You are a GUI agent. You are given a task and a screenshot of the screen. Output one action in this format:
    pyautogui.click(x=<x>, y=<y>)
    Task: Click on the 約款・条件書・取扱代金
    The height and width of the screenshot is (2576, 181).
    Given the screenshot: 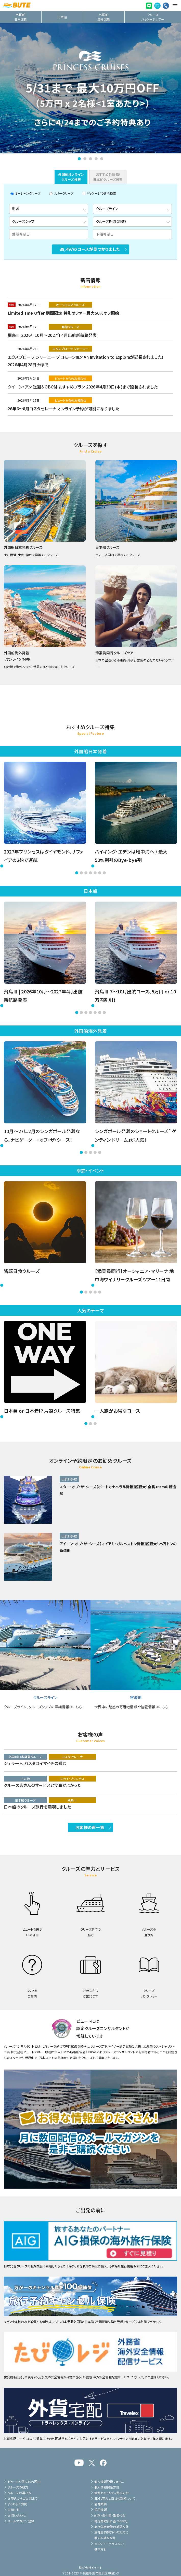 What is the action you would take?
    pyautogui.click(x=110, y=2515)
    